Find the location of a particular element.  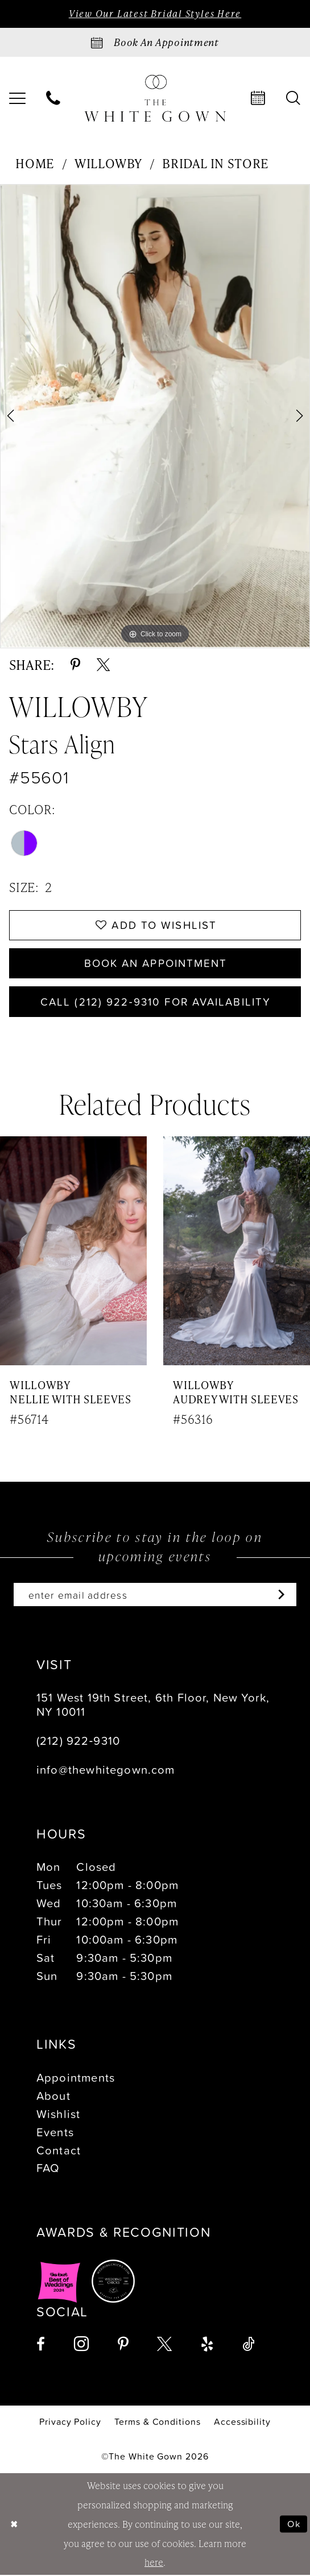

Bridal In Store is located at coordinates (215, 163).